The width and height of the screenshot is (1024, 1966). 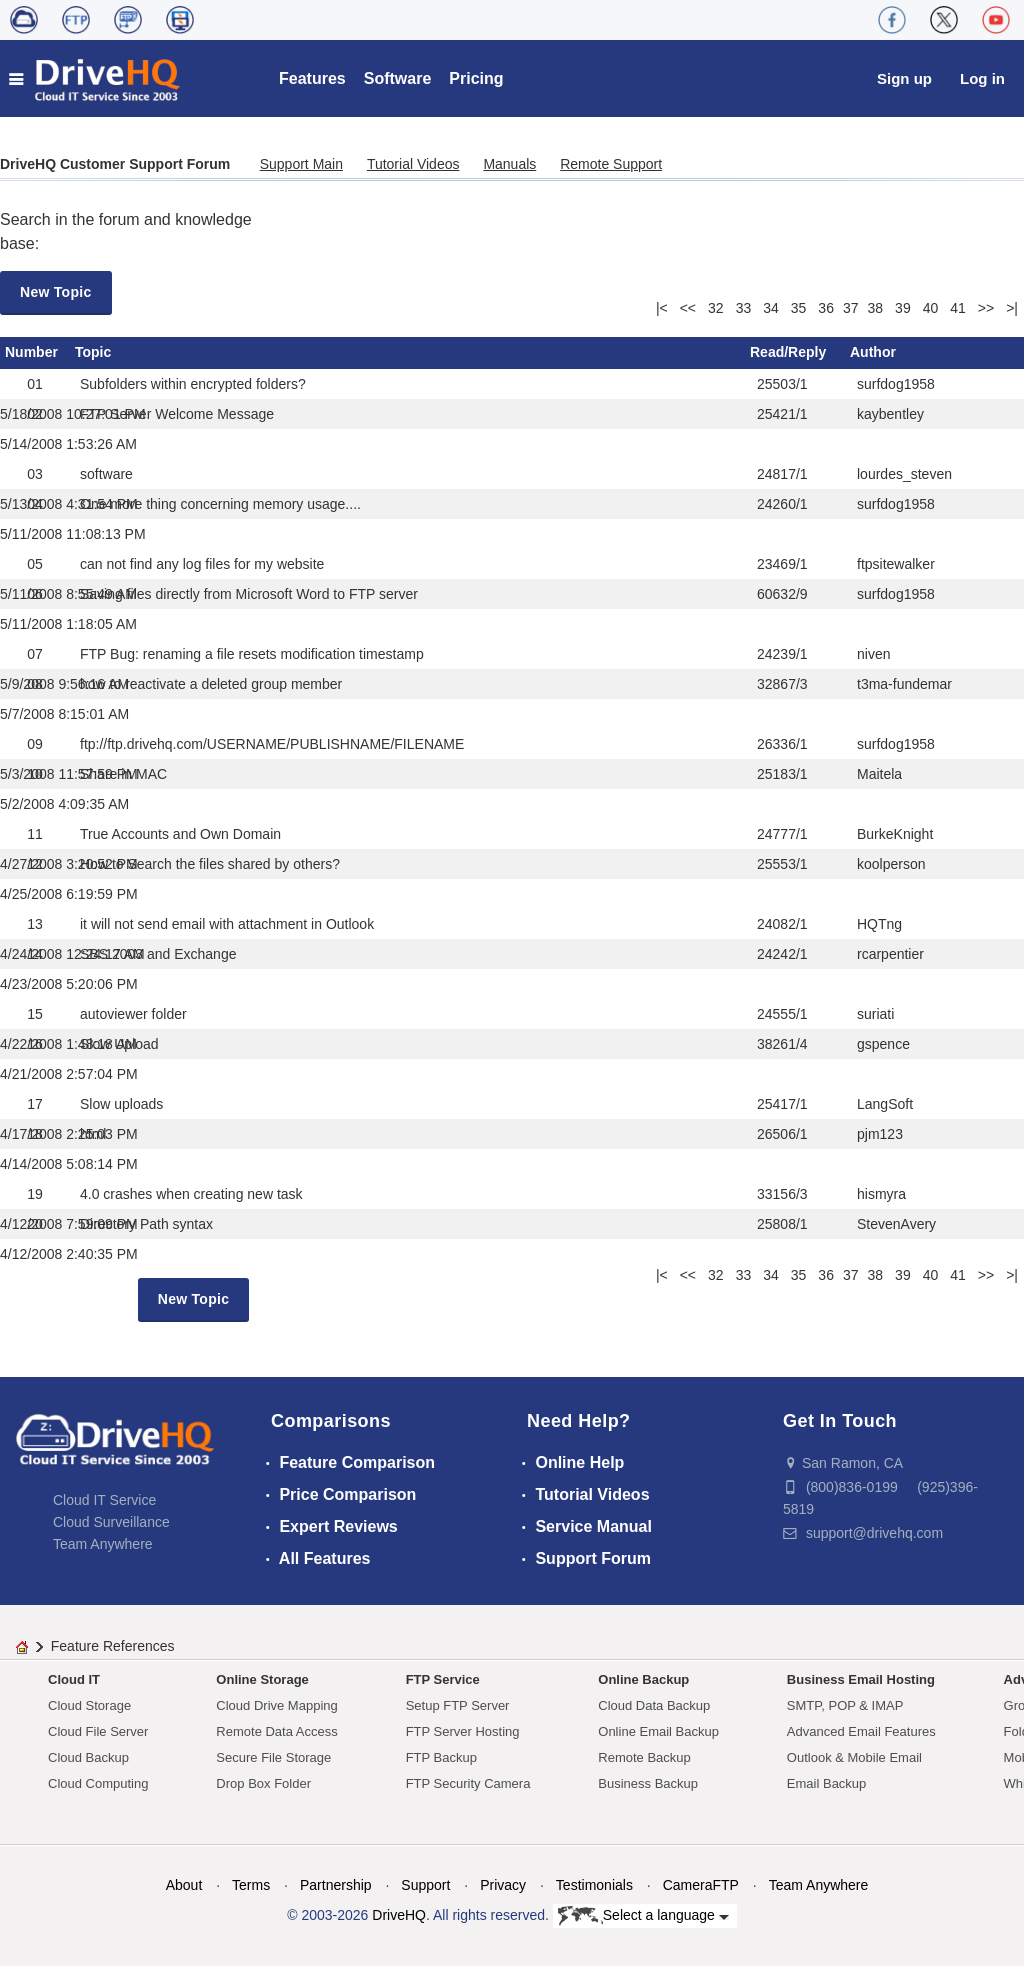 What do you see at coordinates (463, 1731) in the screenshot?
I see `FTP Server Hosting` at bounding box center [463, 1731].